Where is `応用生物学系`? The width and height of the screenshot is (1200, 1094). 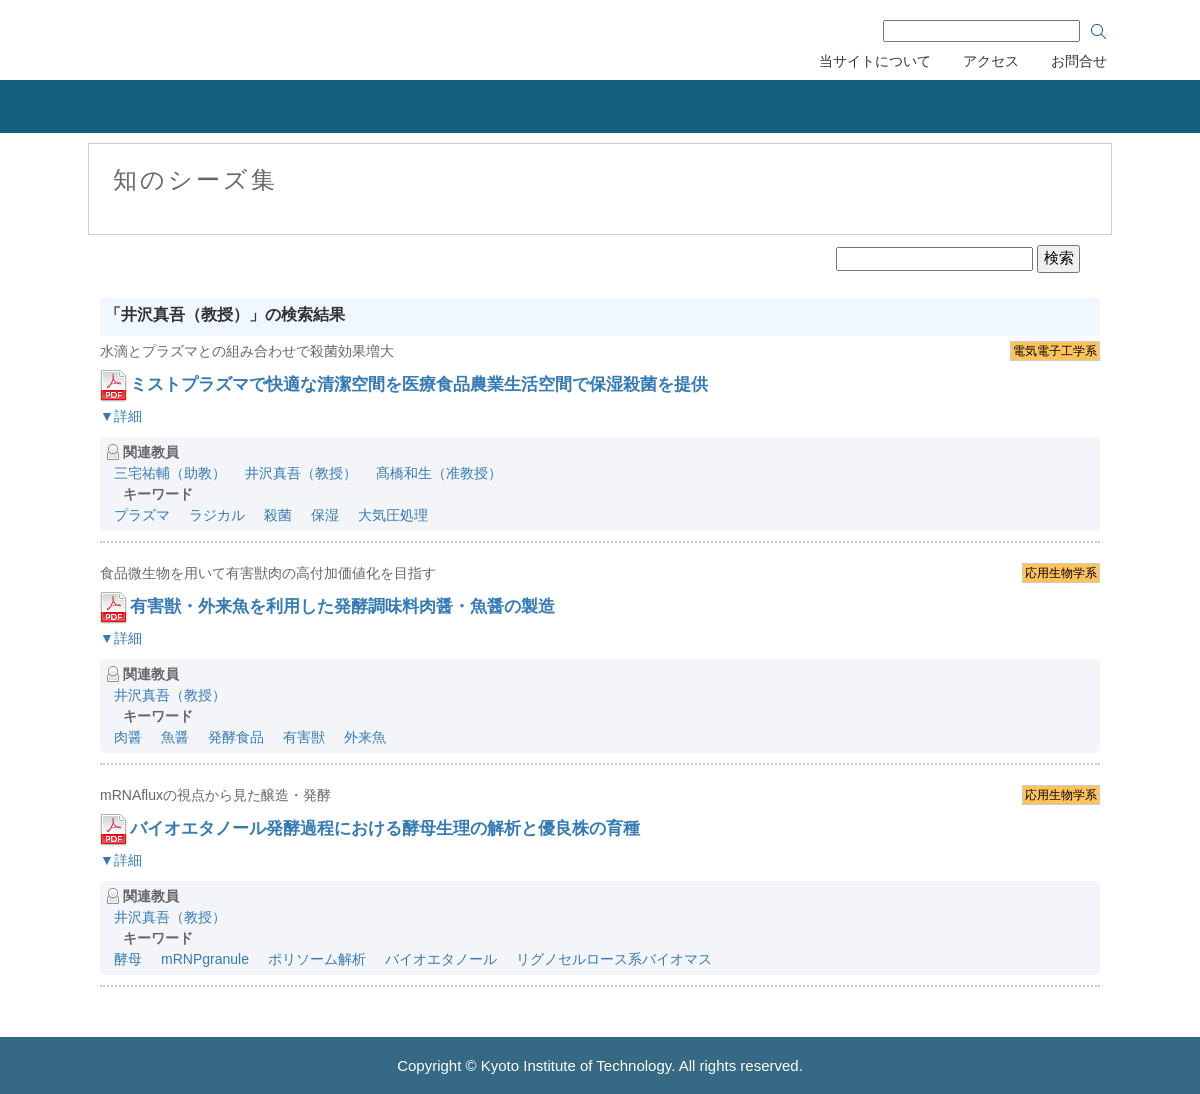
応用生物学系 is located at coordinates (1061, 573).